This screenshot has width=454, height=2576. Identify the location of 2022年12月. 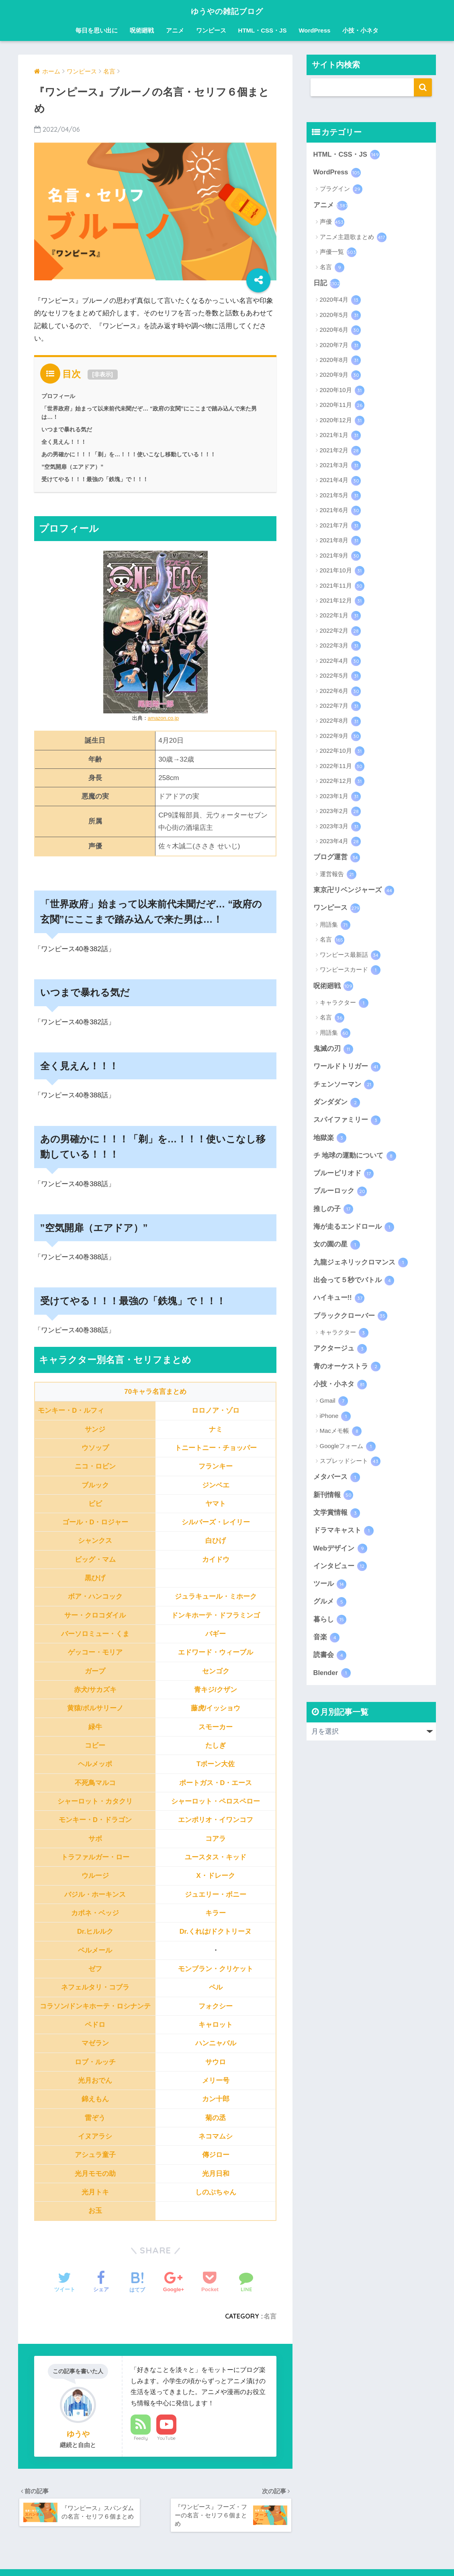
(342, 782).